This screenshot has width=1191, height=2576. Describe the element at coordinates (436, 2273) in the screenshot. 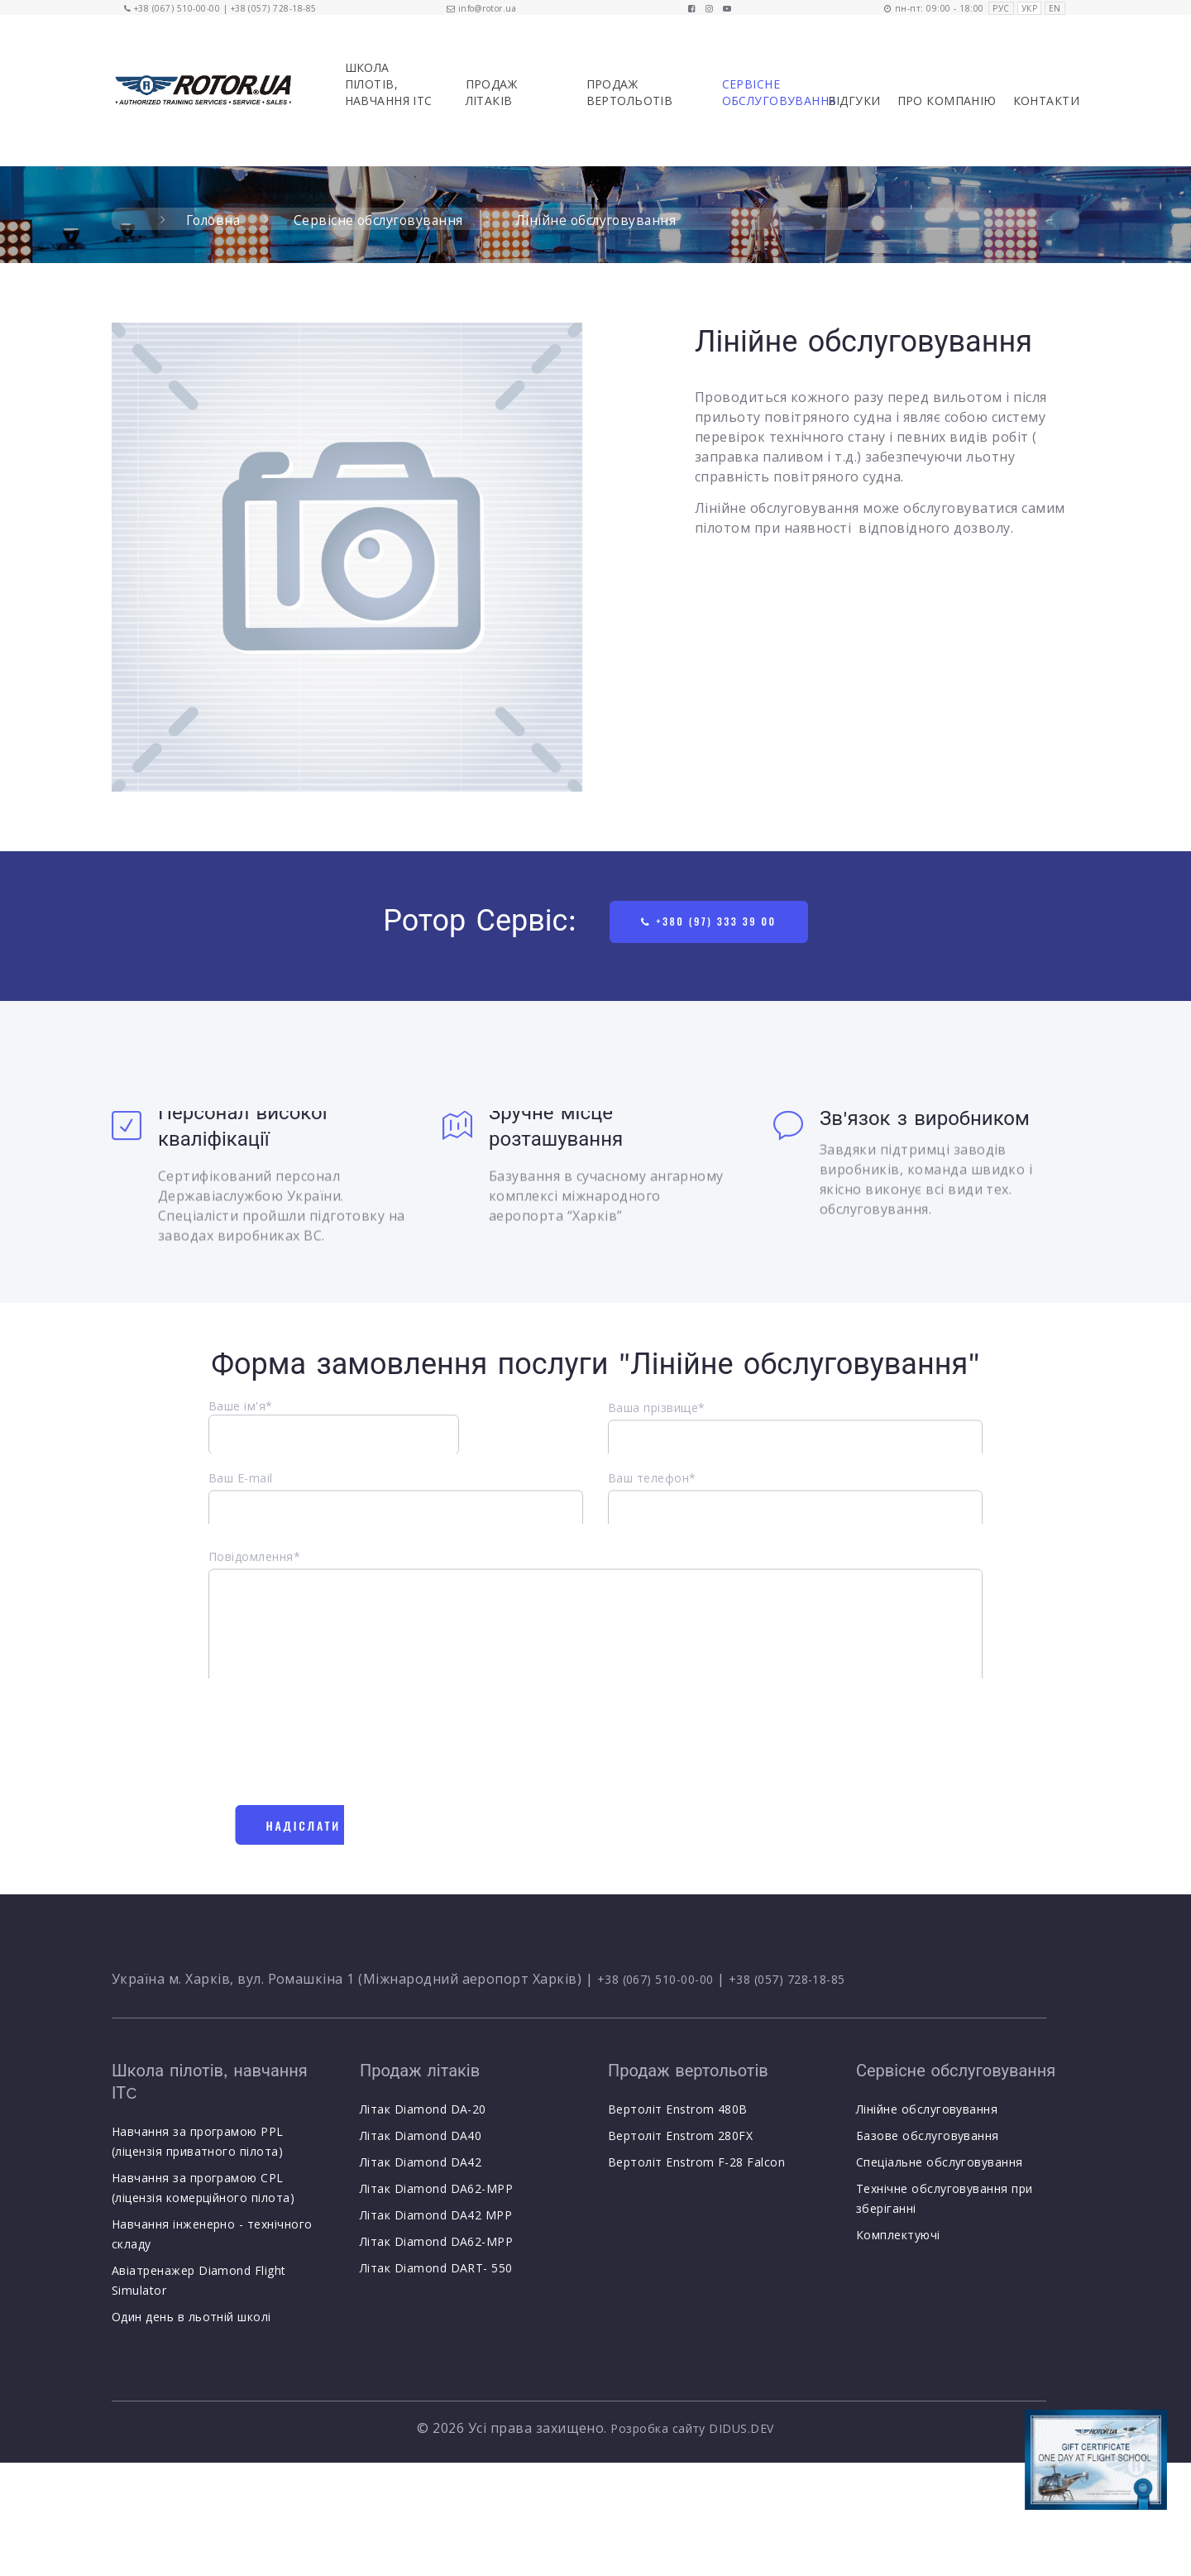

I see `Літак Diamond DART- 550` at that location.